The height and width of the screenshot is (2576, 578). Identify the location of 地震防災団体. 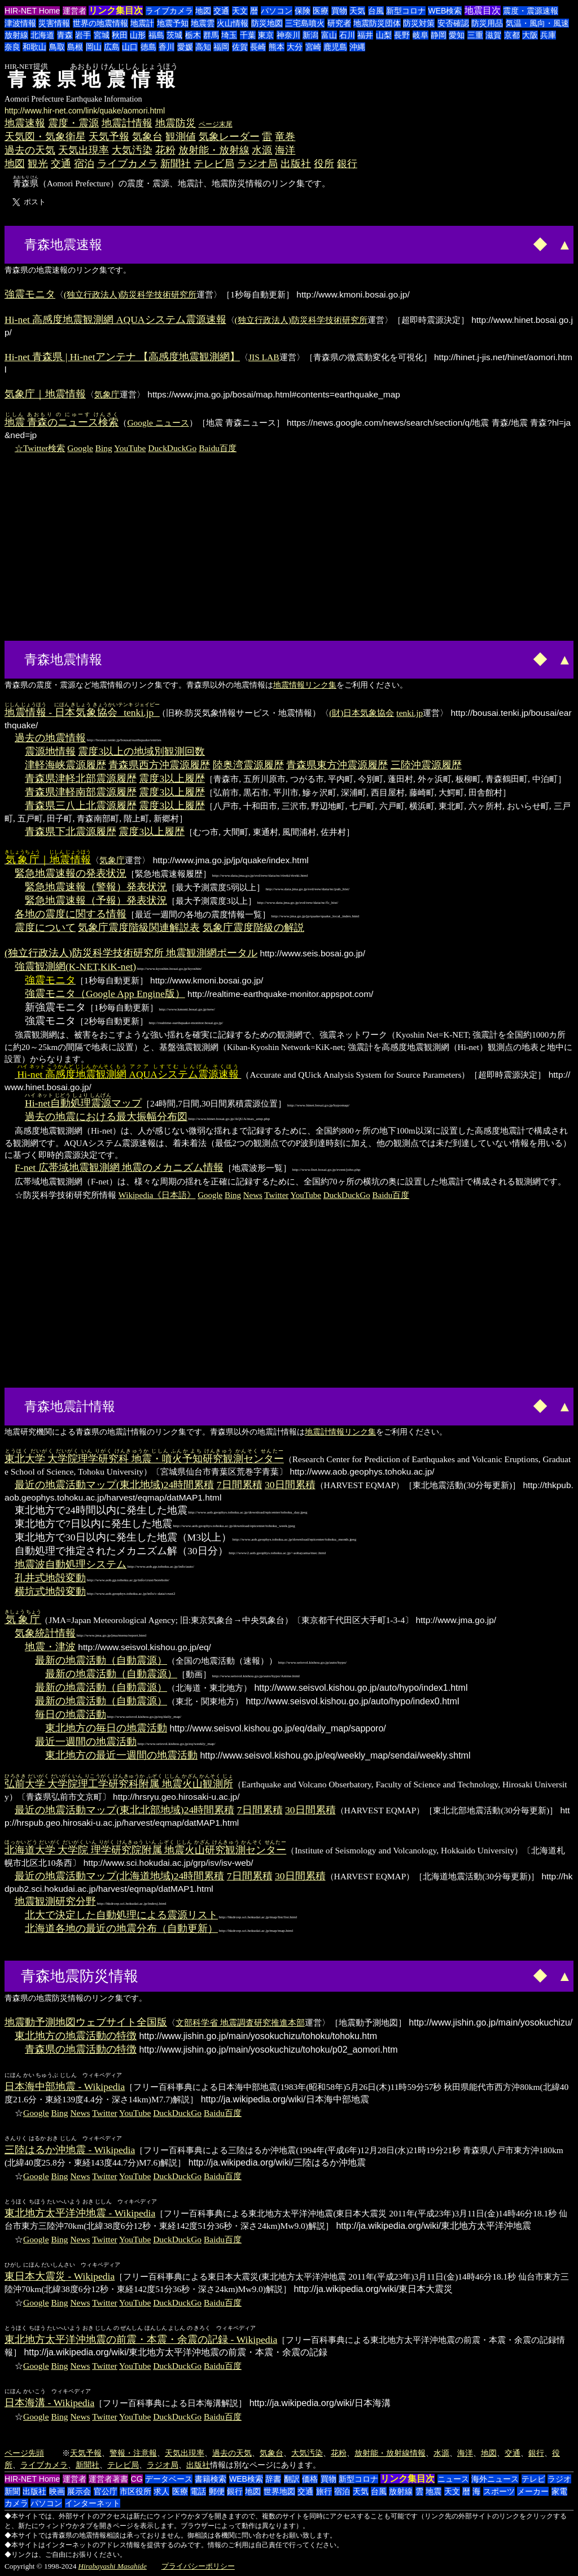
(377, 23).